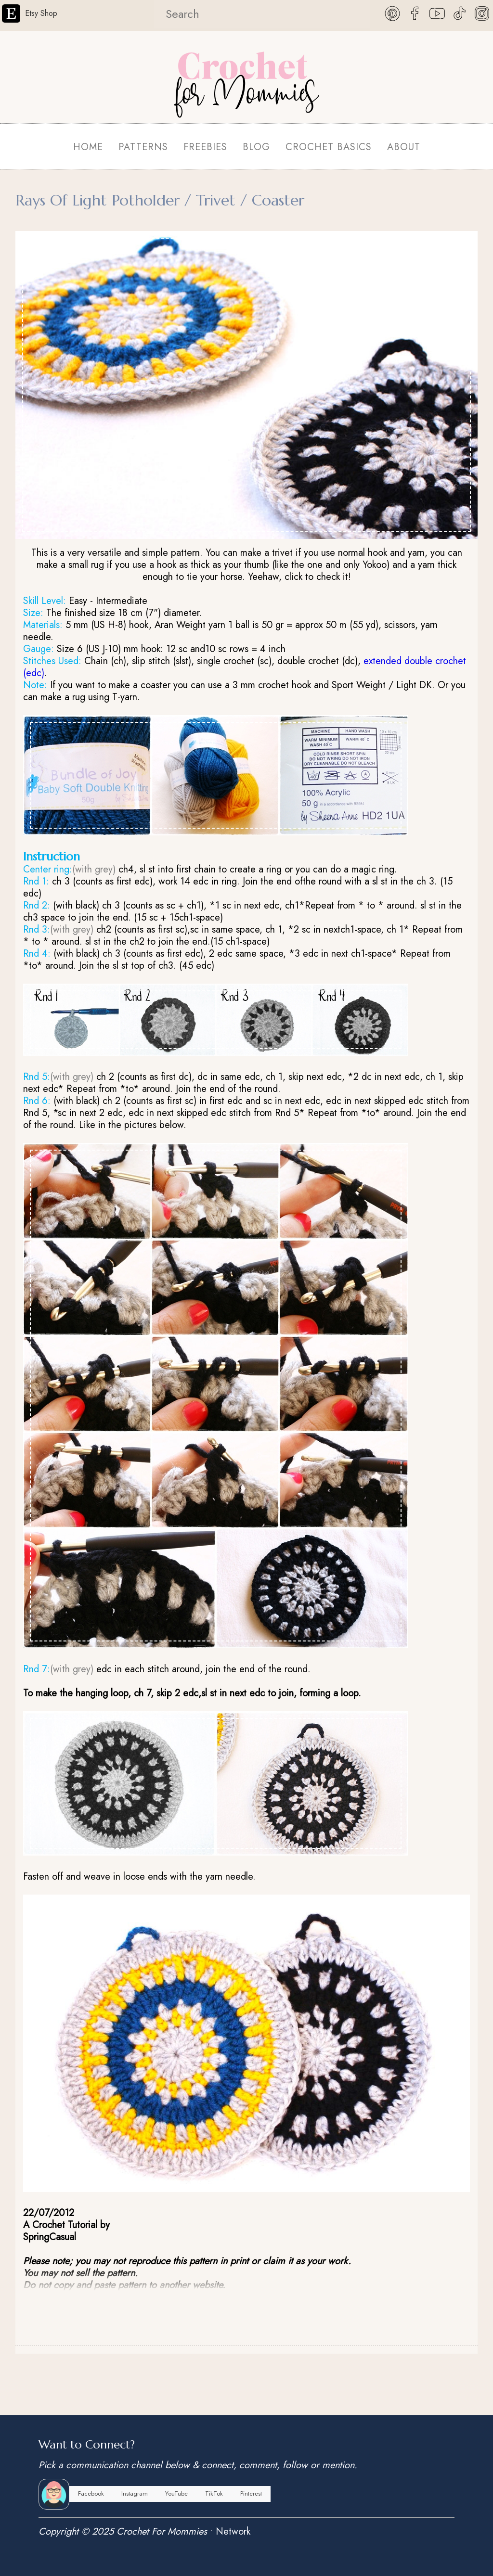 The width and height of the screenshot is (493, 2576). Describe the element at coordinates (134, 2493) in the screenshot. I see `Instagram` at that location.